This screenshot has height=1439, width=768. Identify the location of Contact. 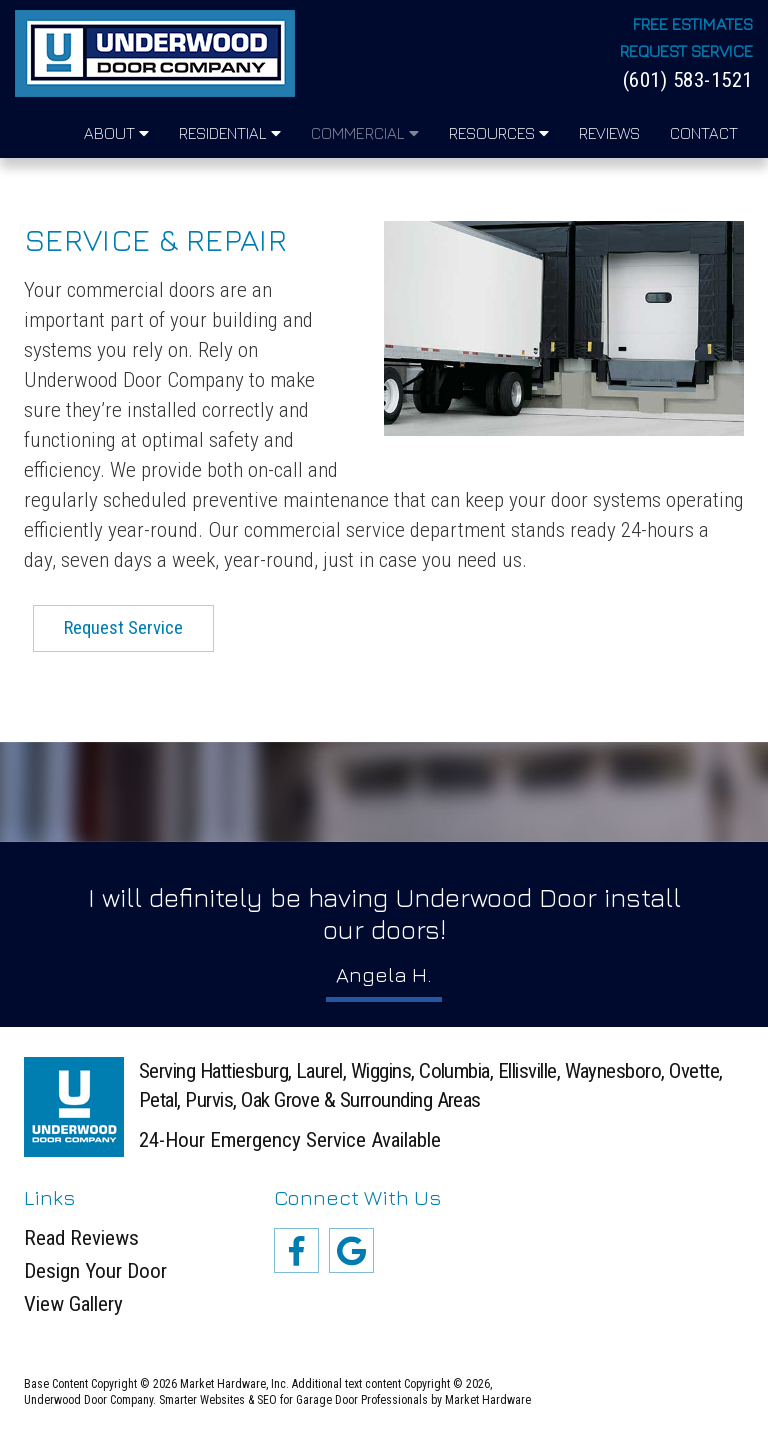
(704, 133).